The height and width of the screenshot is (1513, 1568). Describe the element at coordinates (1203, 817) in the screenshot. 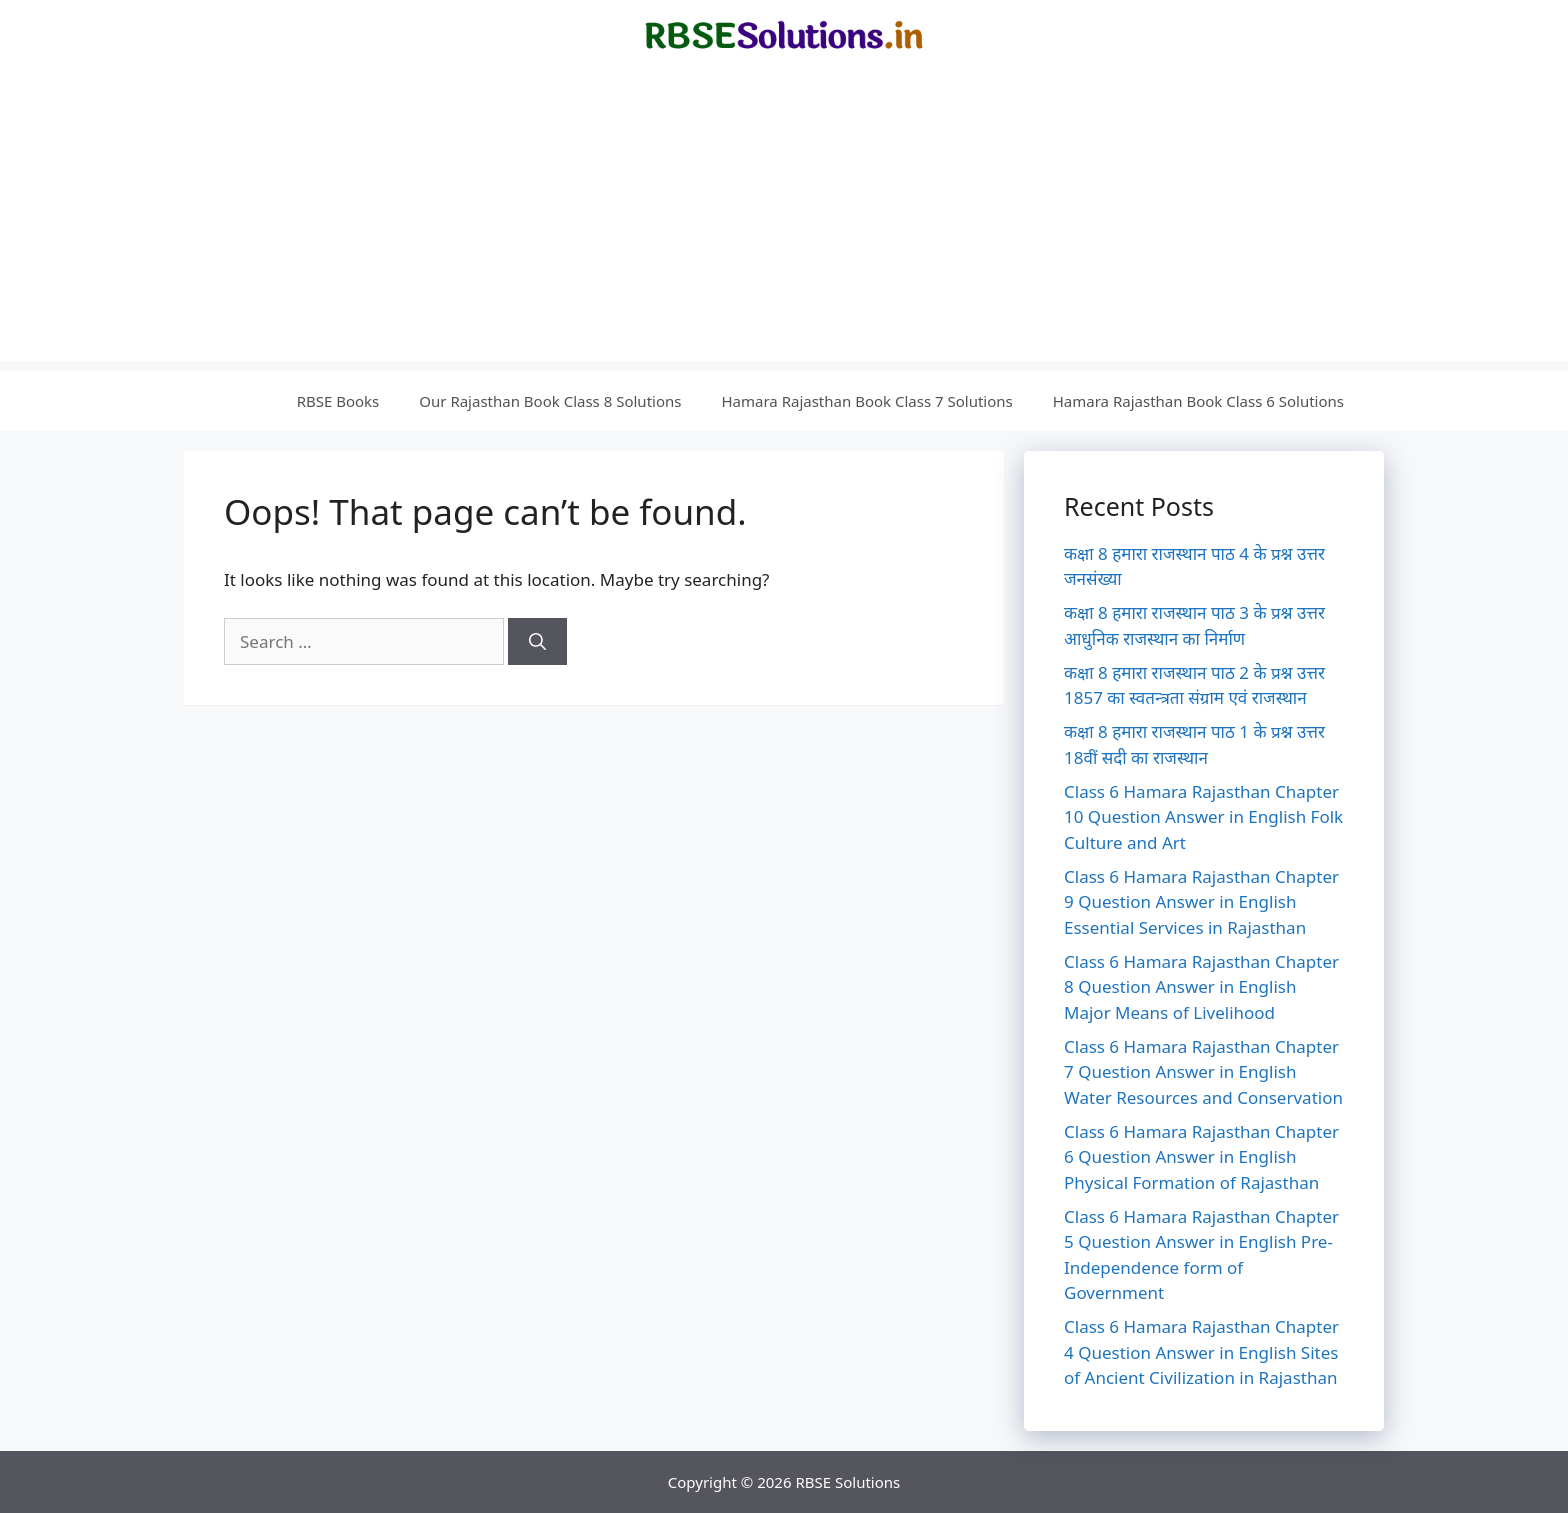

I see `Class 6 Hamara Rajasthan Chapter 10 Question Answer in English Folk Culture and Art` at that location.